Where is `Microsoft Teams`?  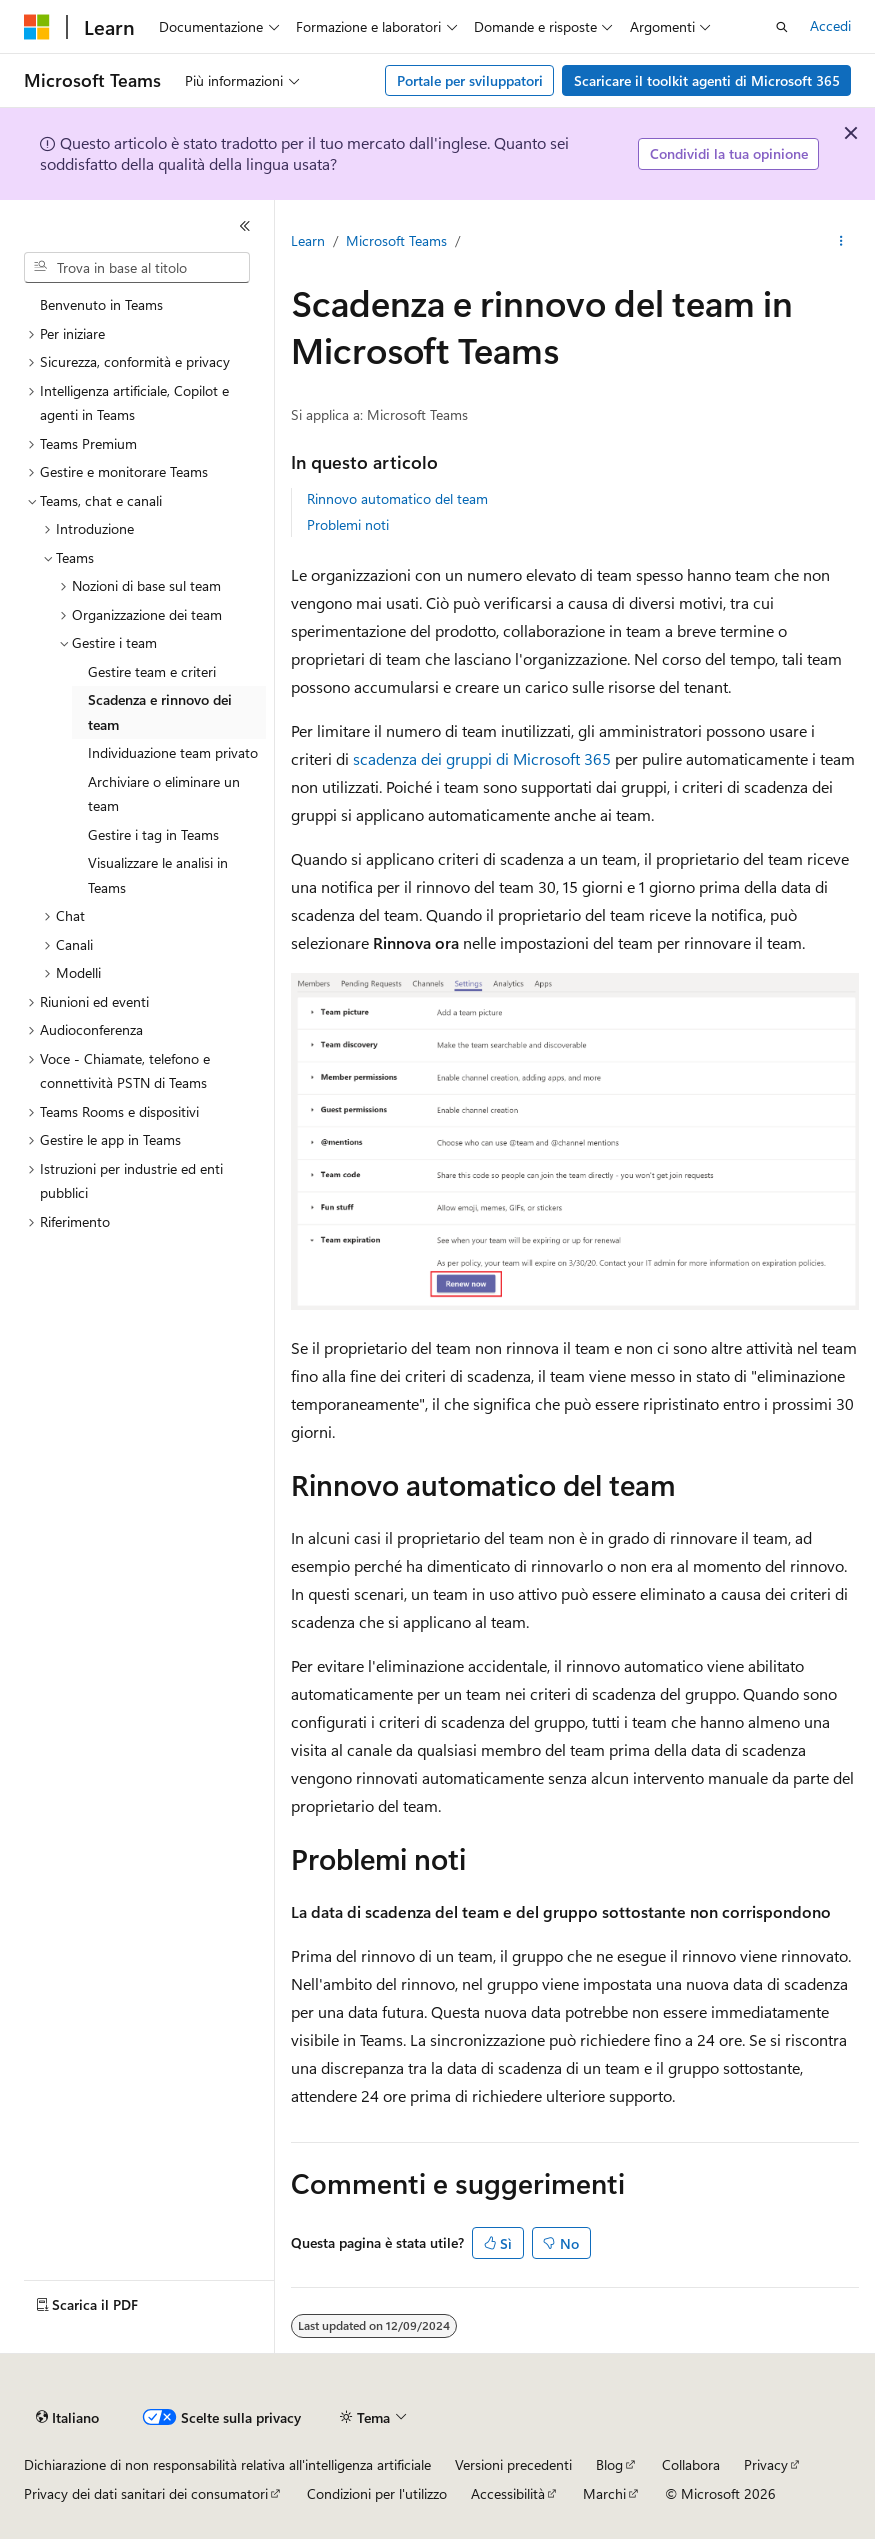
Microsoft Teams is located at coordinates (396, 240).